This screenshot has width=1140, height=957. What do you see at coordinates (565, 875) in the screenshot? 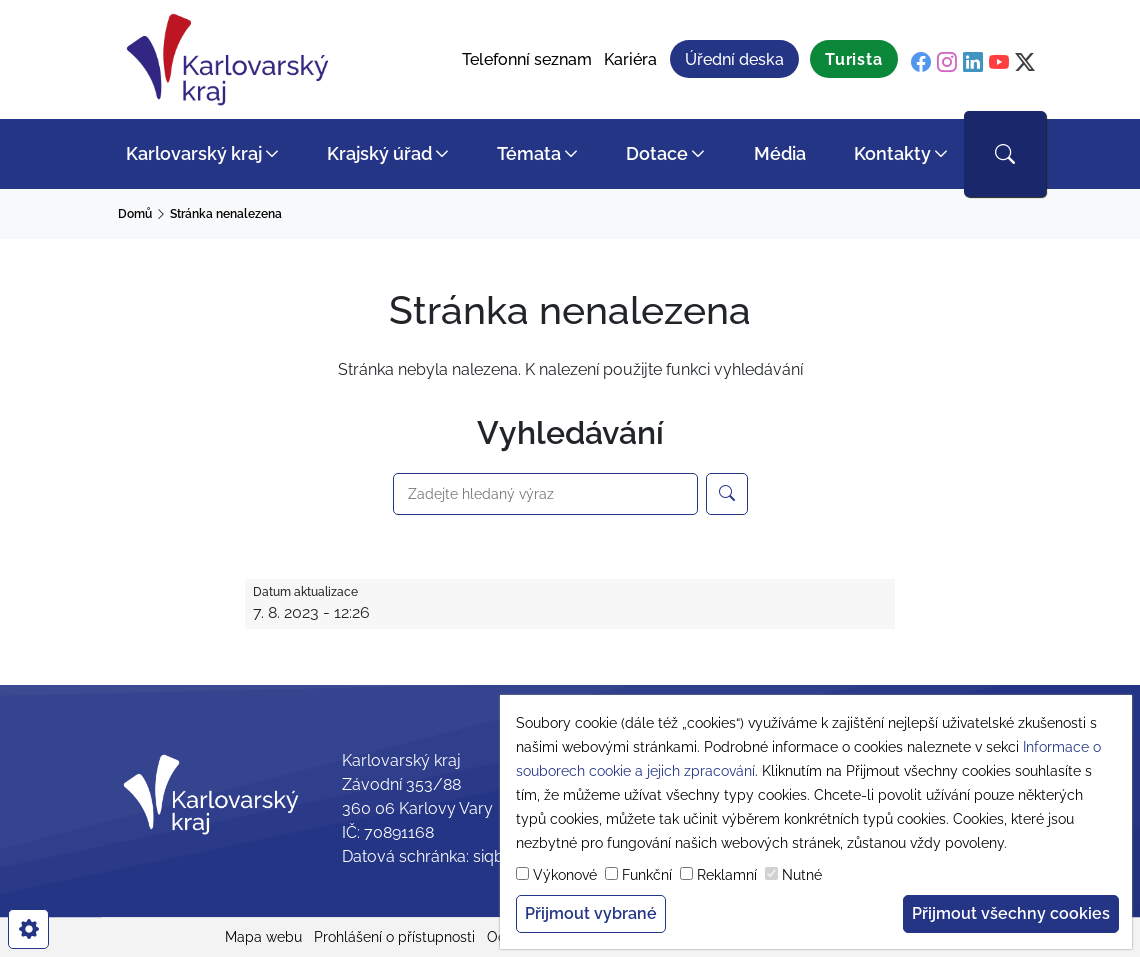
I see `Výkonové` at bounding box center [565, 875].